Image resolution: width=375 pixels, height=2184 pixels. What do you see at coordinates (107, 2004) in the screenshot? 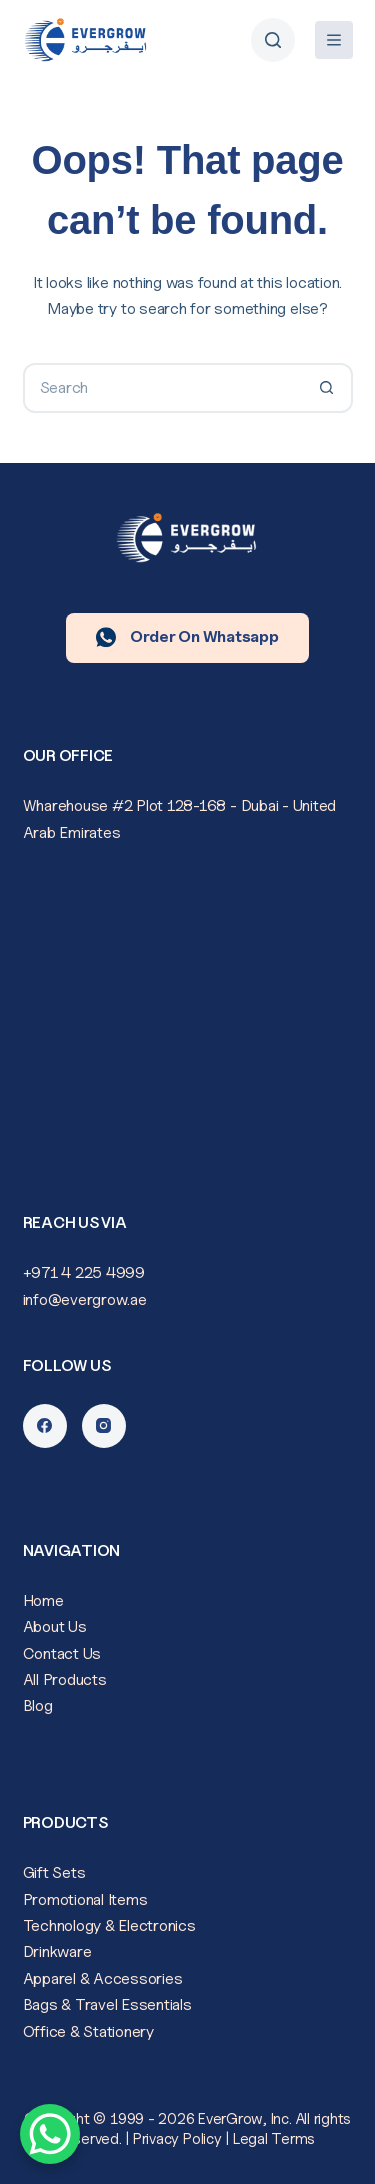
I see `Bags & Travel Essentials` at bounding box center [107, 2004].